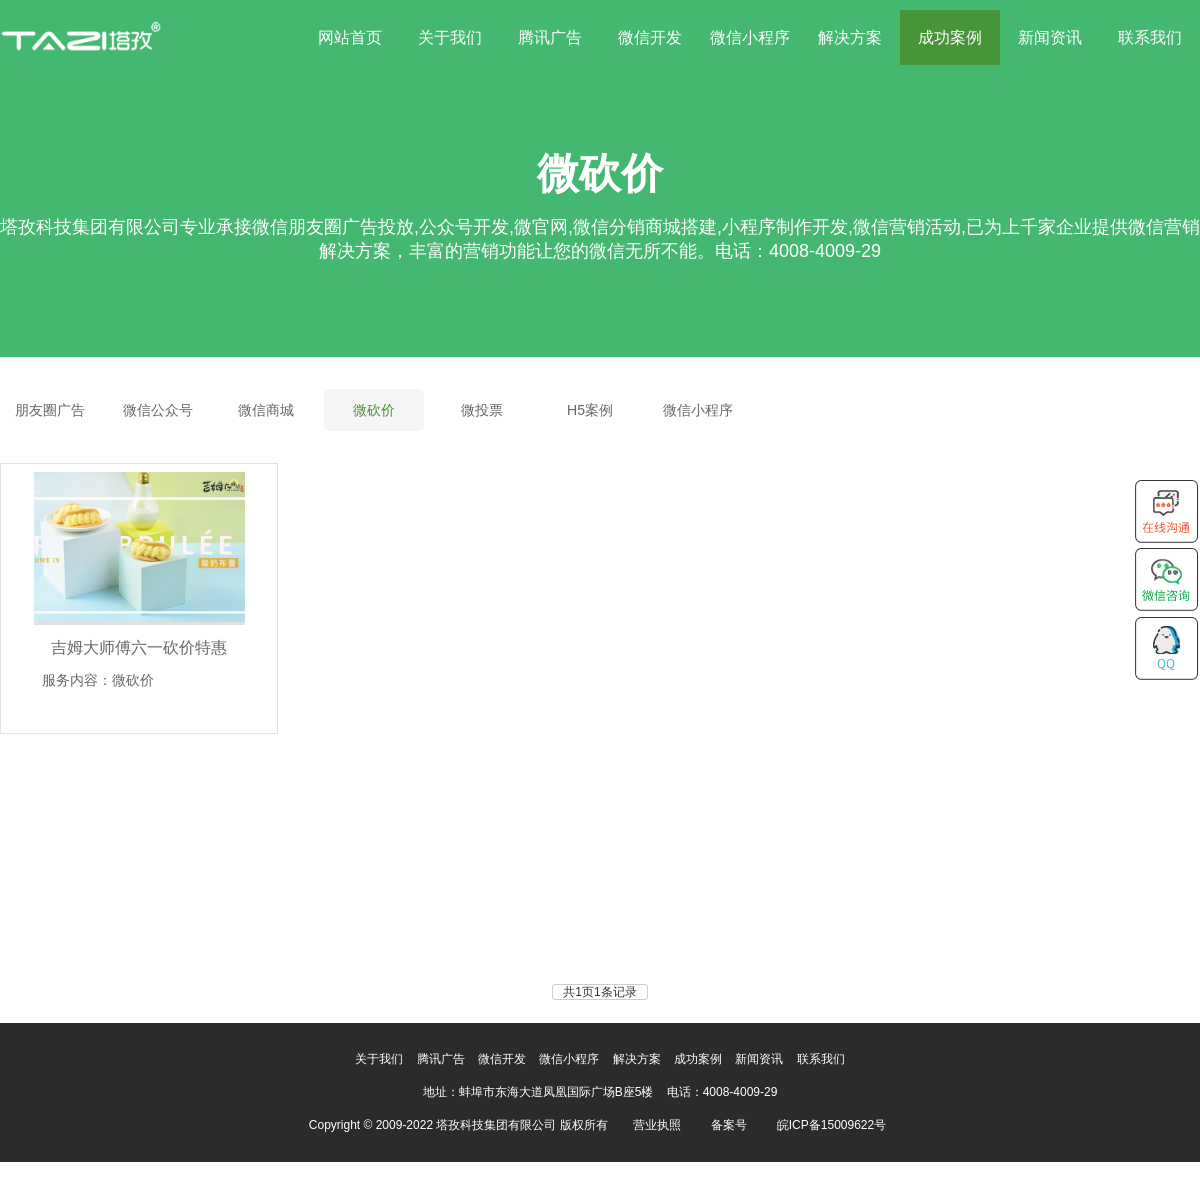 This screenshot has height=1196, width=1200. What do you see at coordinates (350, 37) in the screenshot?
I see `网站首页` at bounding box center [350, 37].